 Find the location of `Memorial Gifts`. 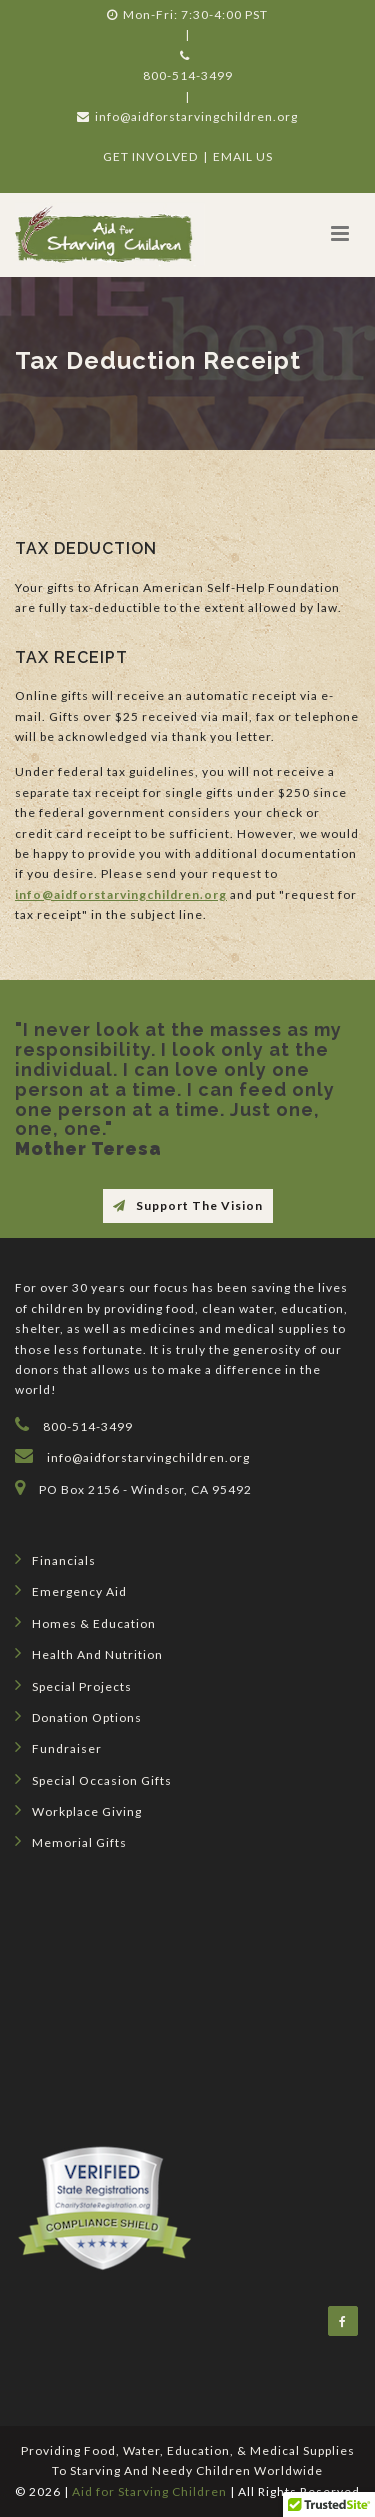

Memorial Gifts is located at coordinates (71, 1841).